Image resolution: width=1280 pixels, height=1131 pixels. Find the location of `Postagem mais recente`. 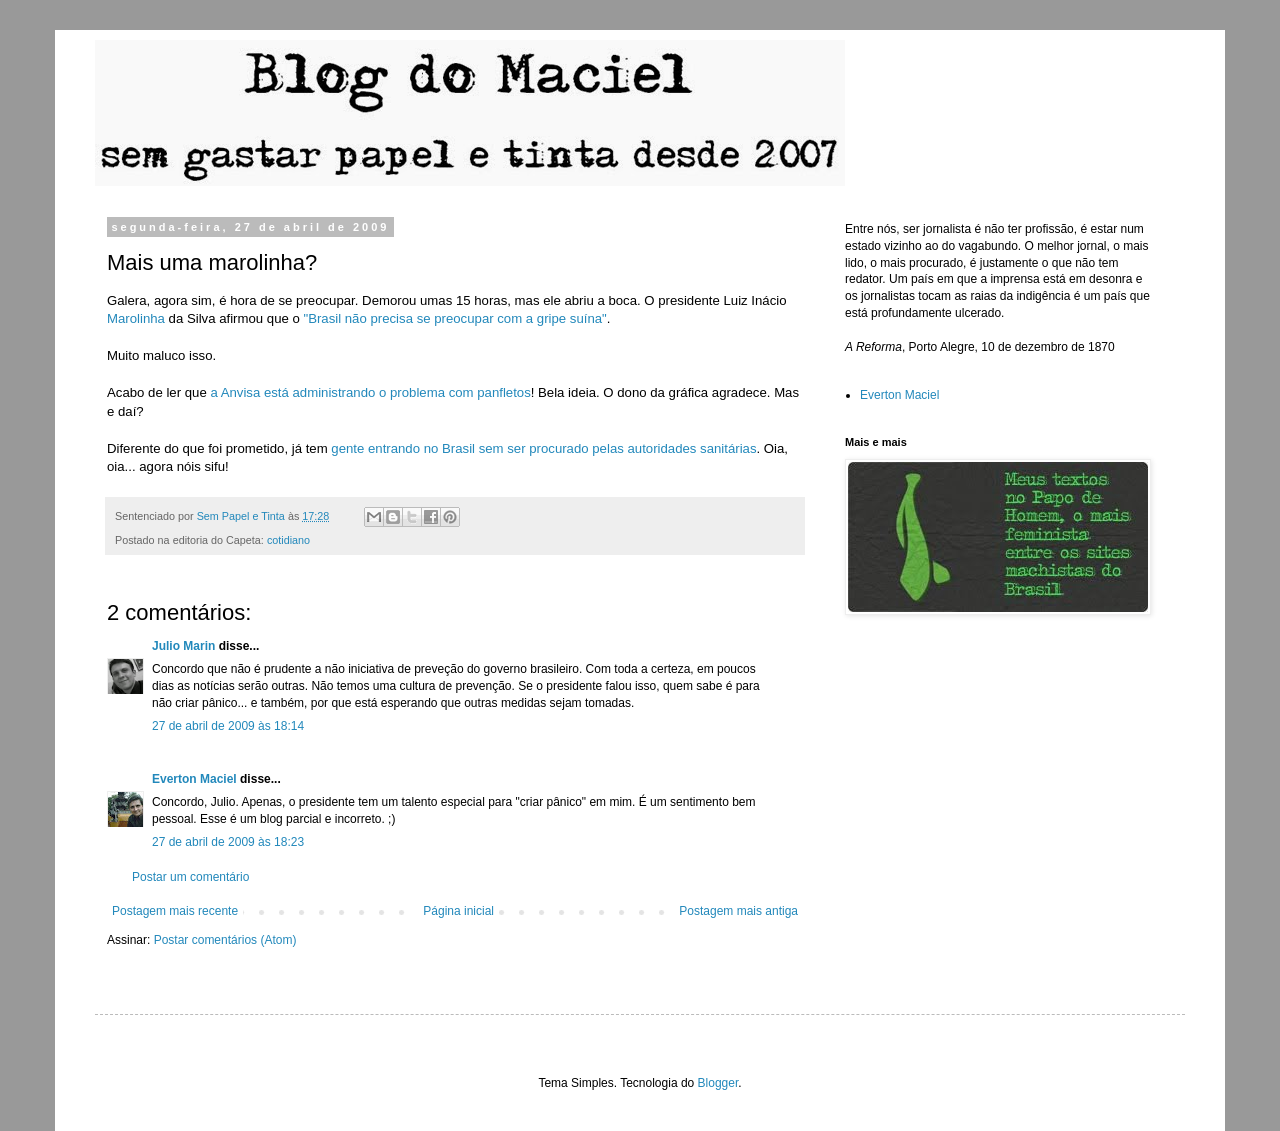

Postagem mais recente is located at coordinates (175, 911).